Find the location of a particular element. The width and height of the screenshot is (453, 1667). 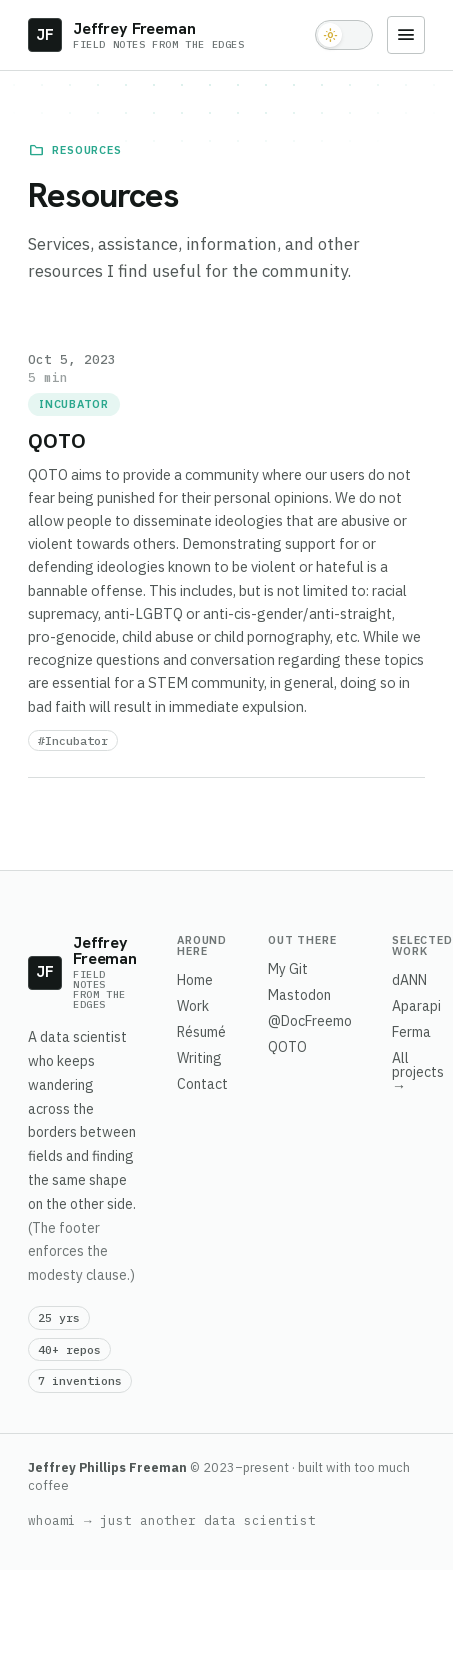

dANN is located at coordinates (409, 980).